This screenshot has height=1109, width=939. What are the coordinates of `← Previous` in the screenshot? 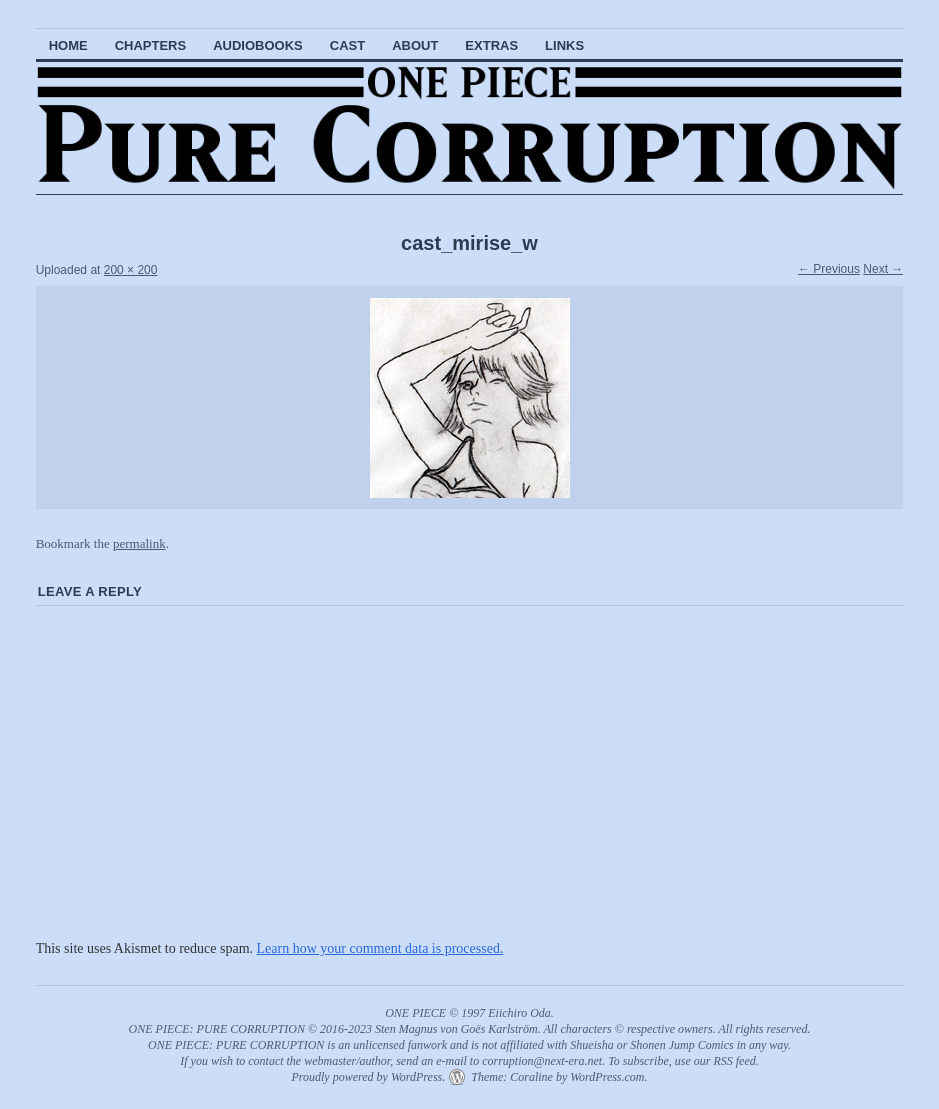 It's located at (829, 269).